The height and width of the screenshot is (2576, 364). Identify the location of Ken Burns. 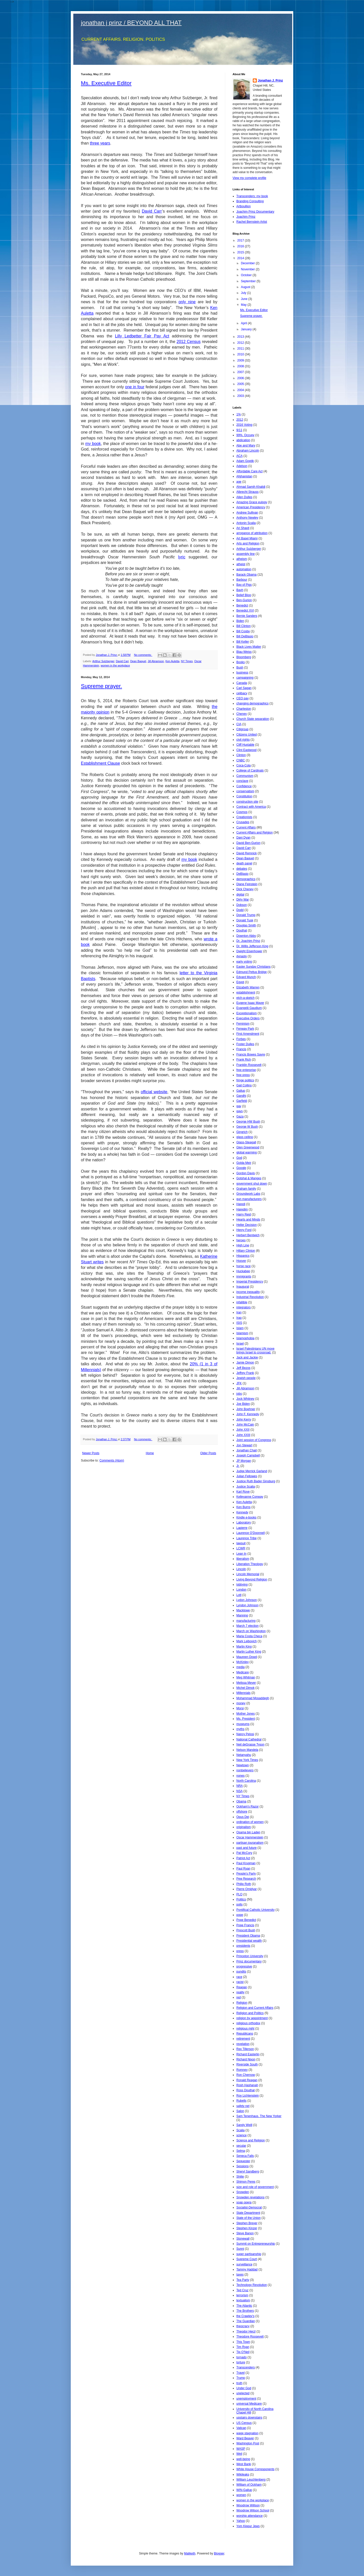
(243, 1507).